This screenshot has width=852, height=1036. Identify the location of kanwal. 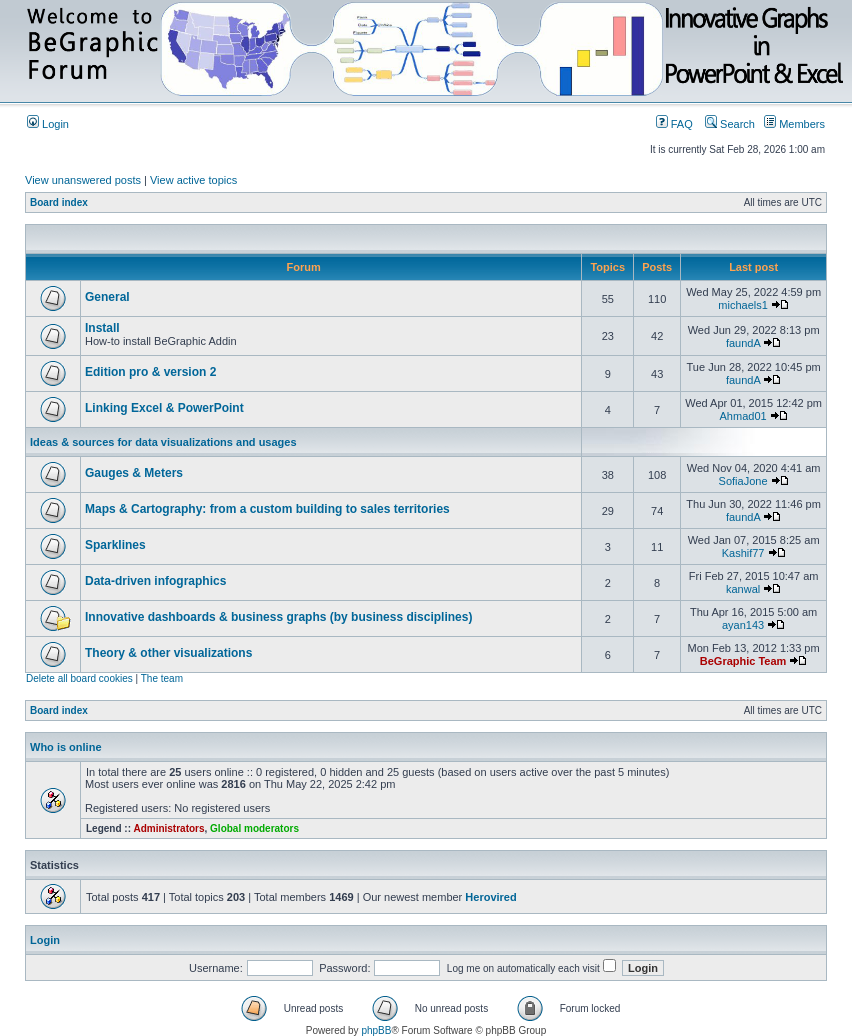
(743, 589).